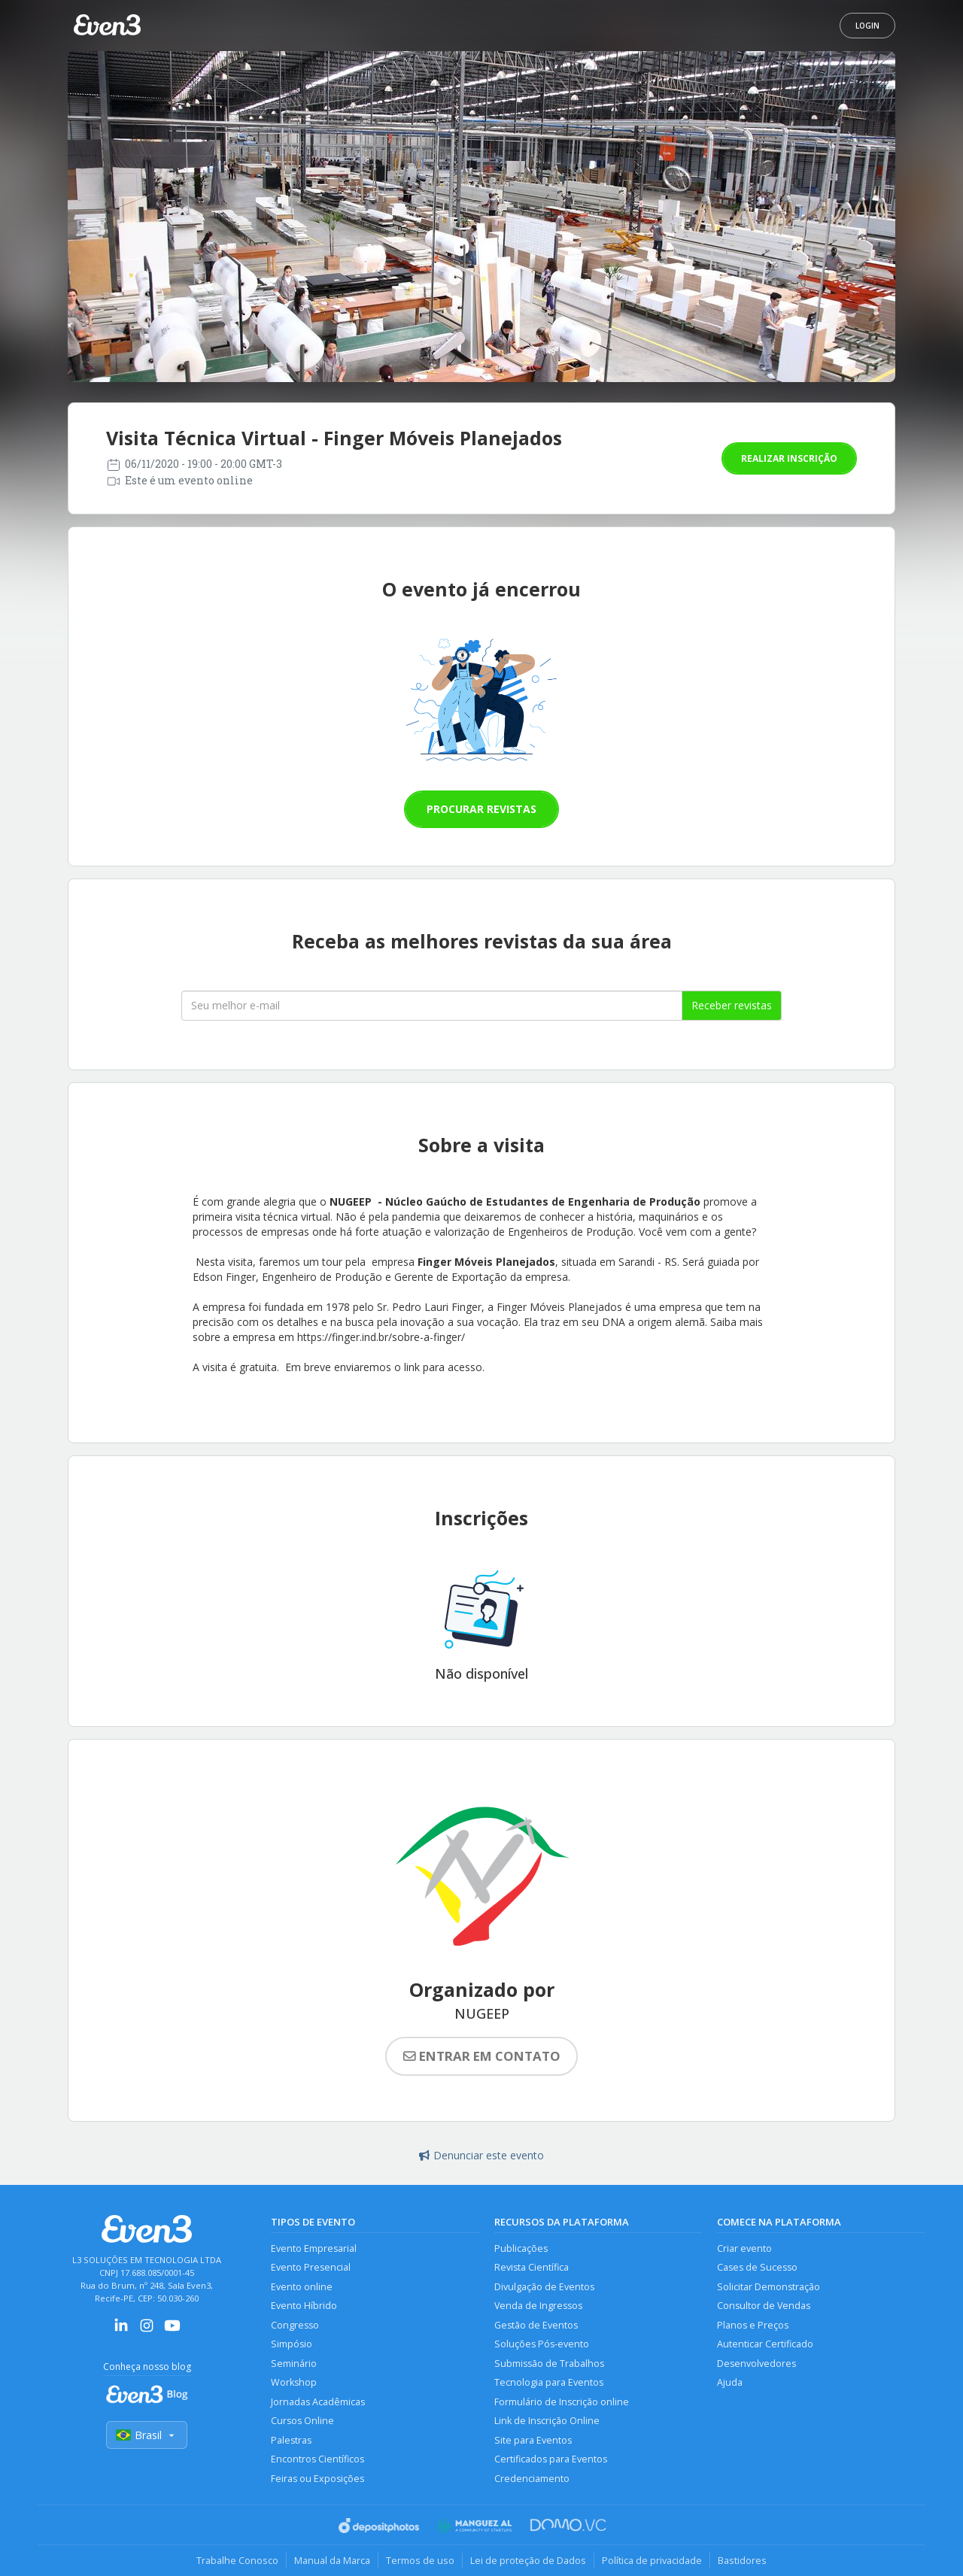 The image size is (963, 2576). What do you see at coordinates (549, 2363) in the screenshot?
I see `Submissão de Trabalhos` at bounding box center [549, 2363].